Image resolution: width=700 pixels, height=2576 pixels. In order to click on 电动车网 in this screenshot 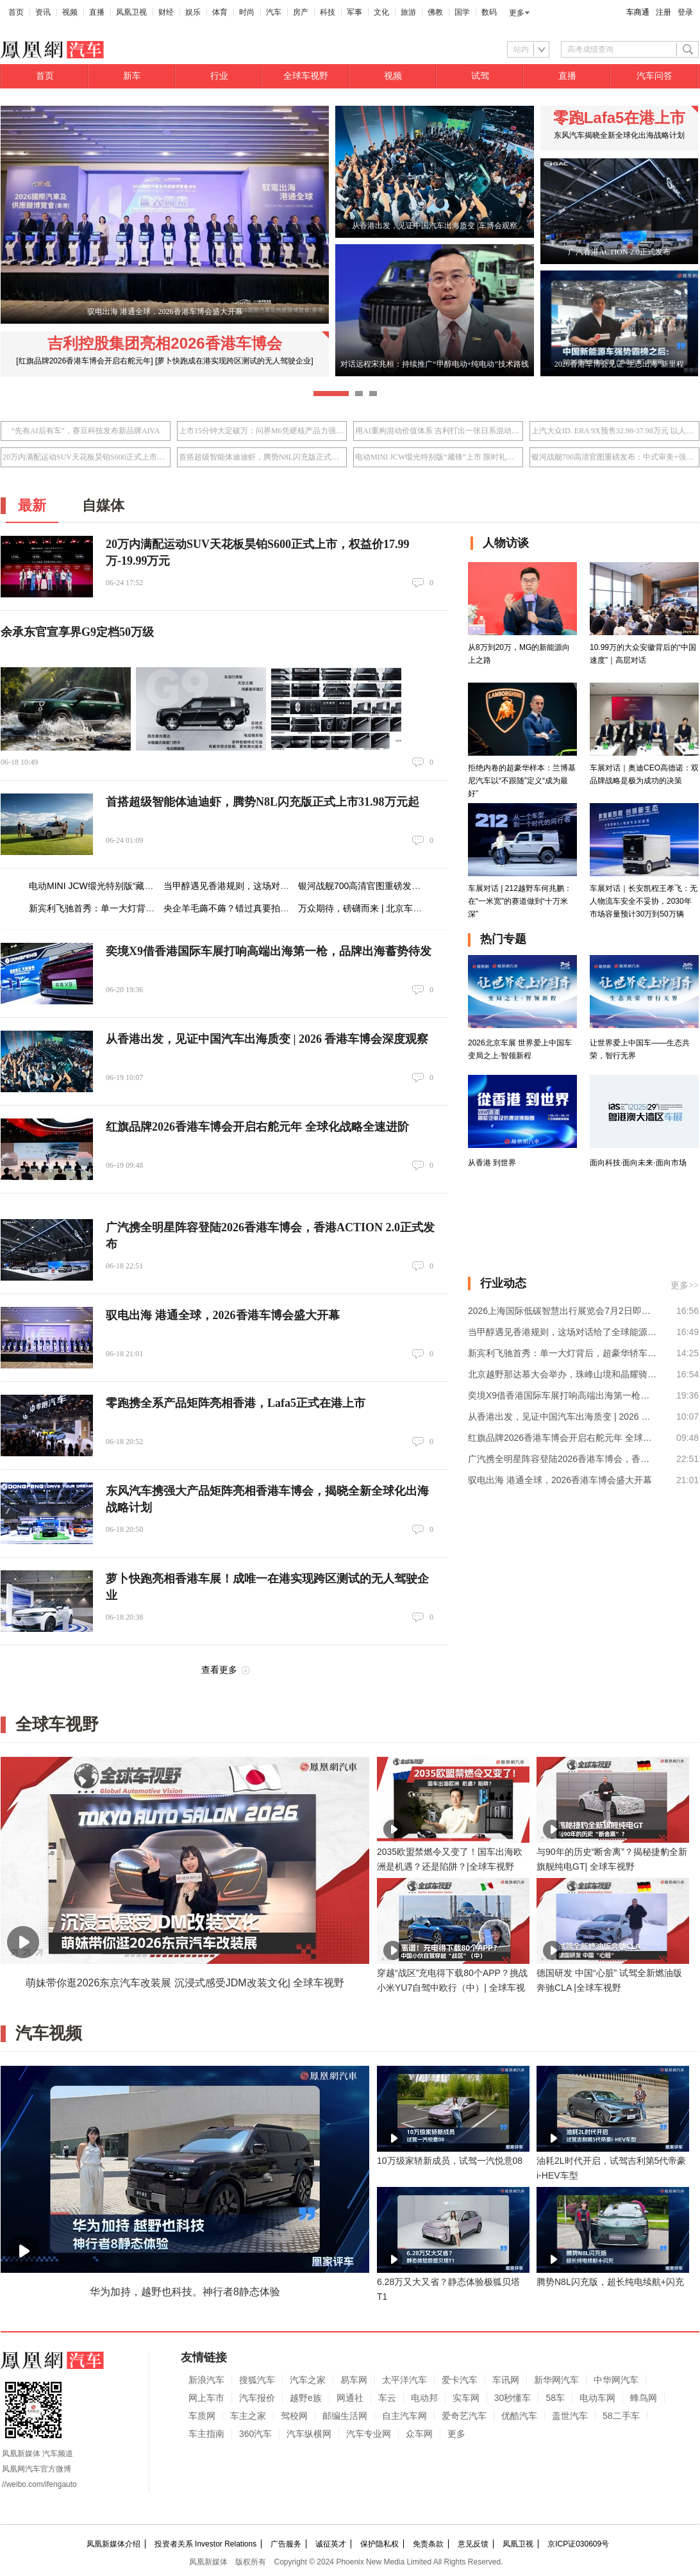, I will do `click(597, 2398)`.